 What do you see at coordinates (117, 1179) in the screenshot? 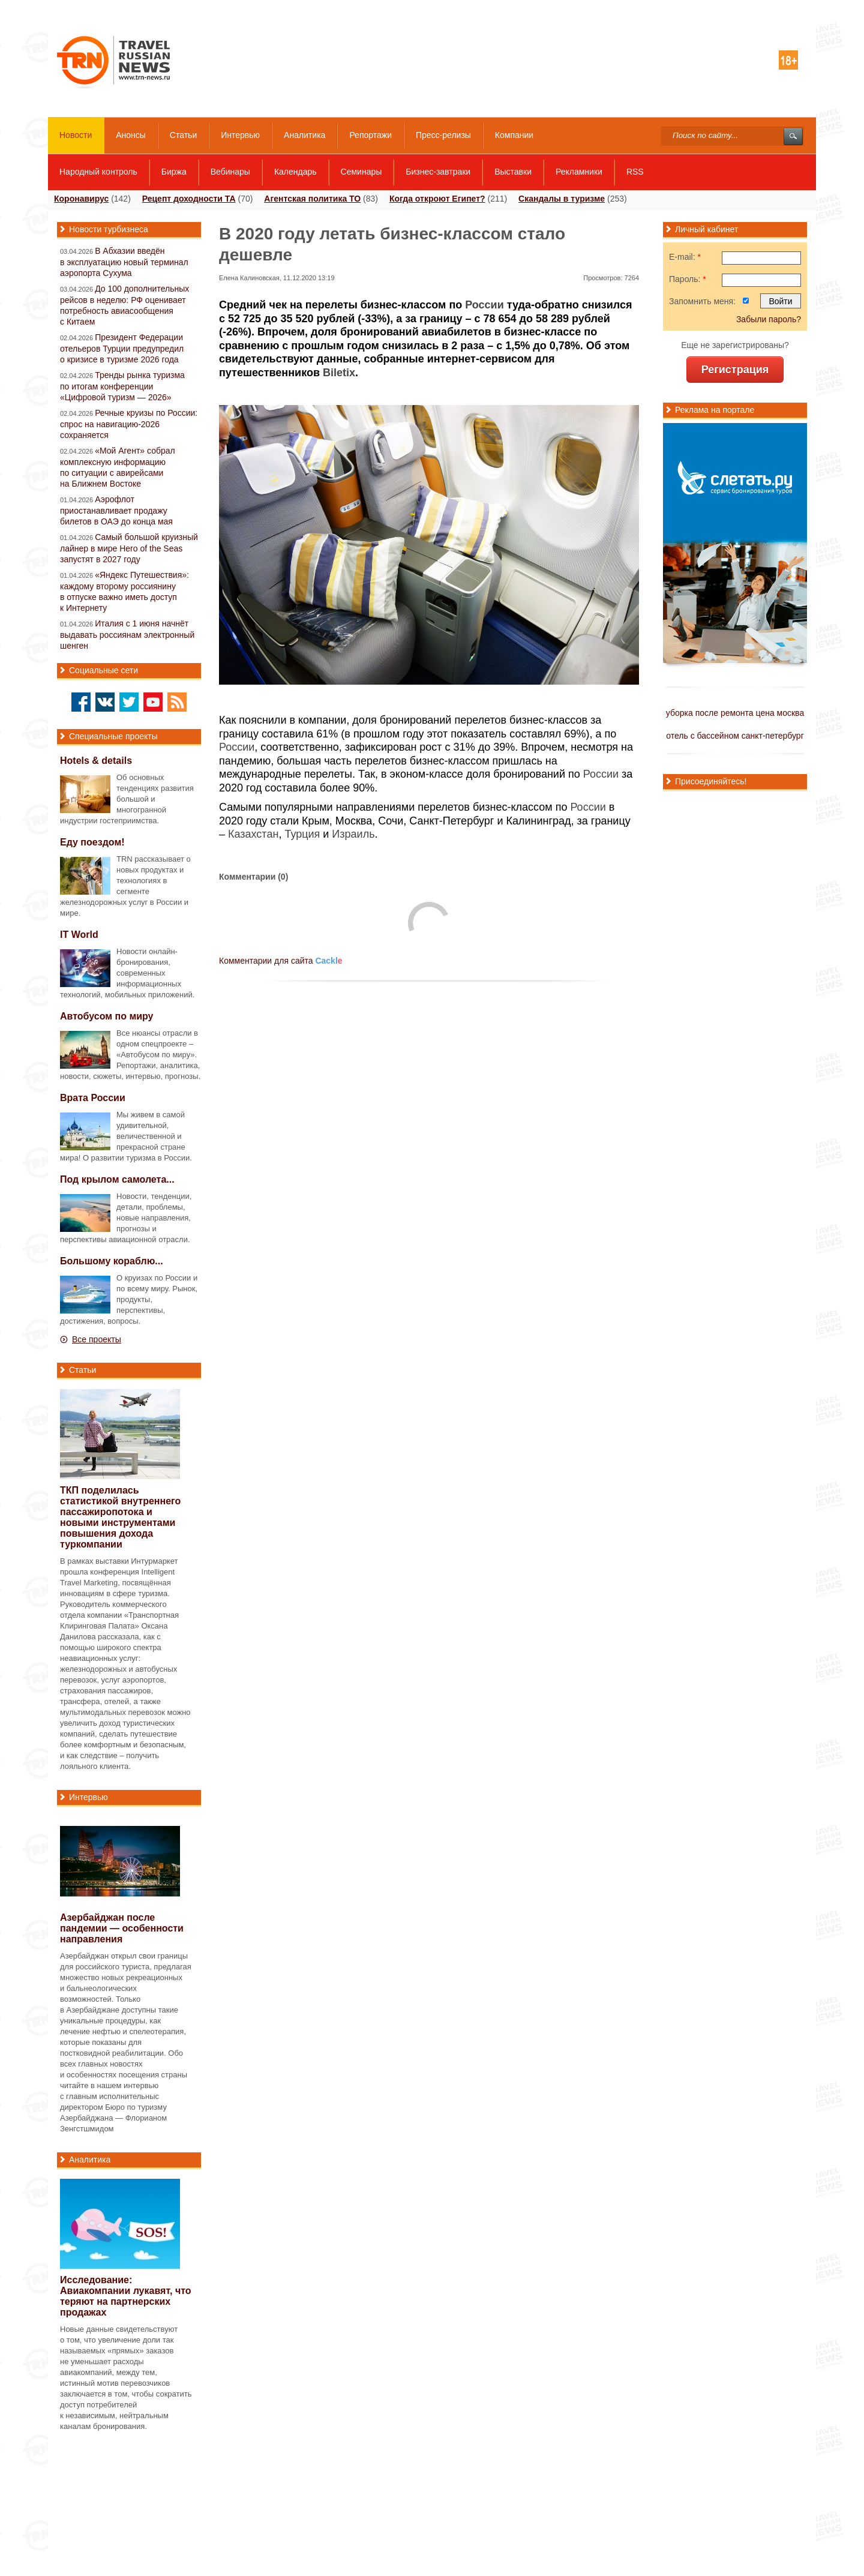
I see `Под крылом самолета...` at bounding box center [117, 1179].